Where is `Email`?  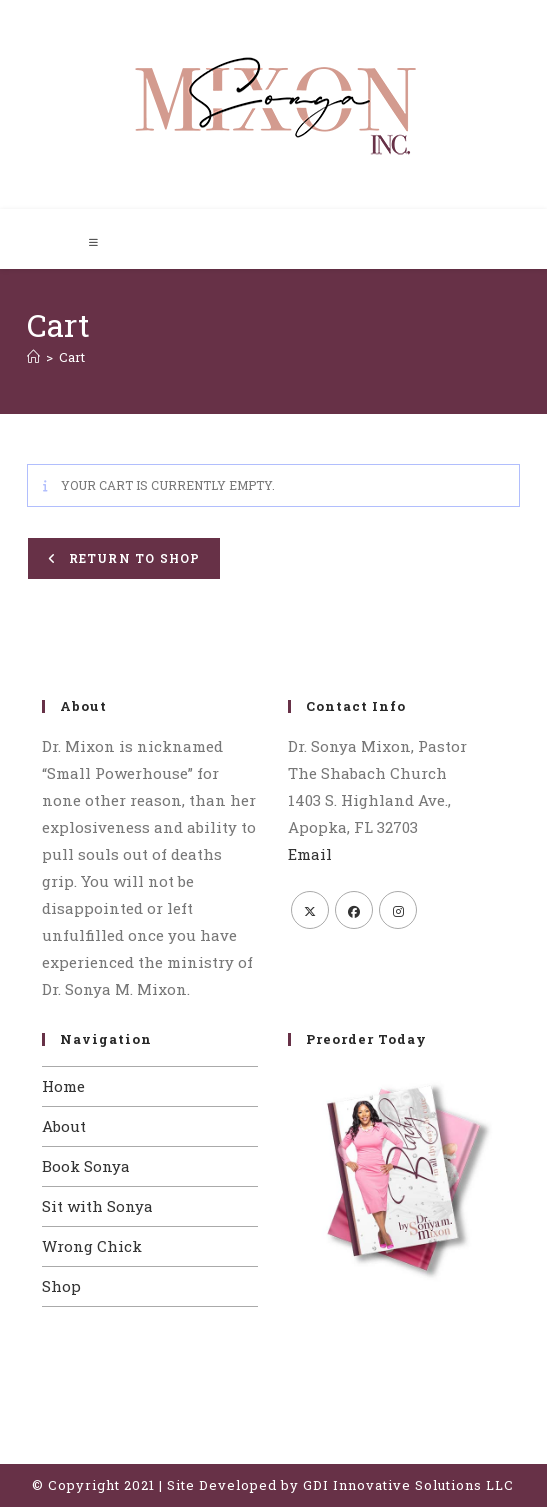
Email is located at coordinates (310, 854).